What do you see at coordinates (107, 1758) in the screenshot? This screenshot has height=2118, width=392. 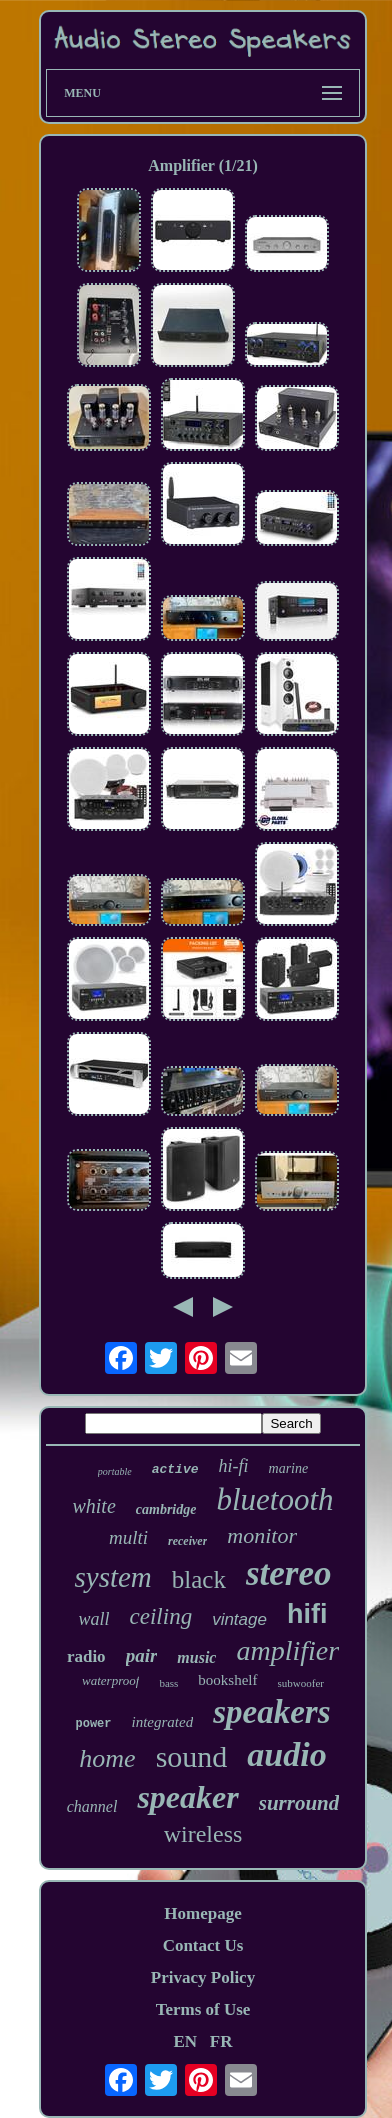 I see `home` at bounding box center [107, 1758].